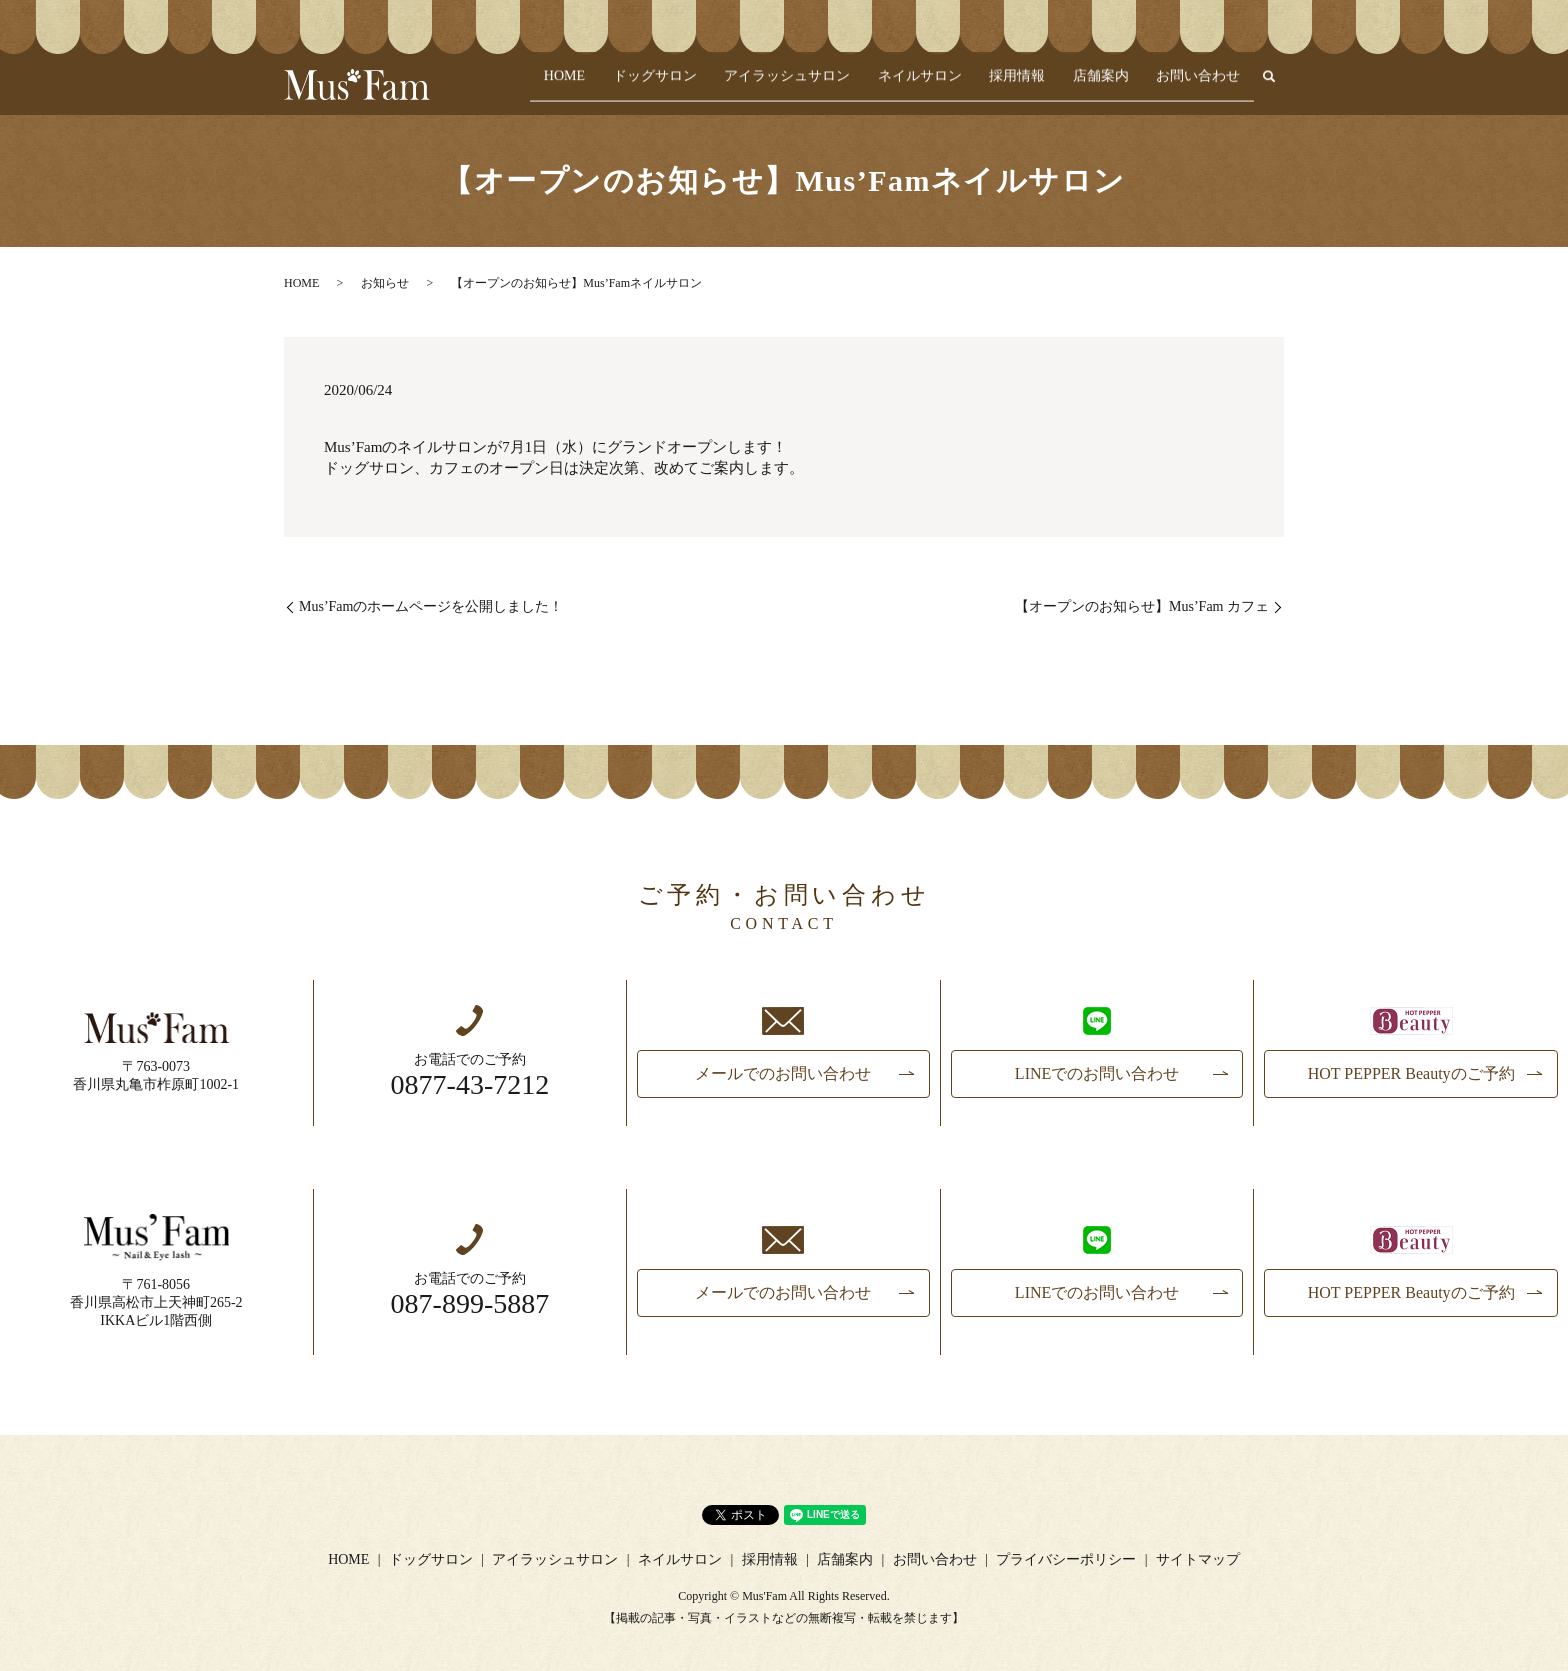  What do you see at coordinates (1198, 1559) in the screenshot?
I see `サイトマップ` at bounding box center [1198, 1559].